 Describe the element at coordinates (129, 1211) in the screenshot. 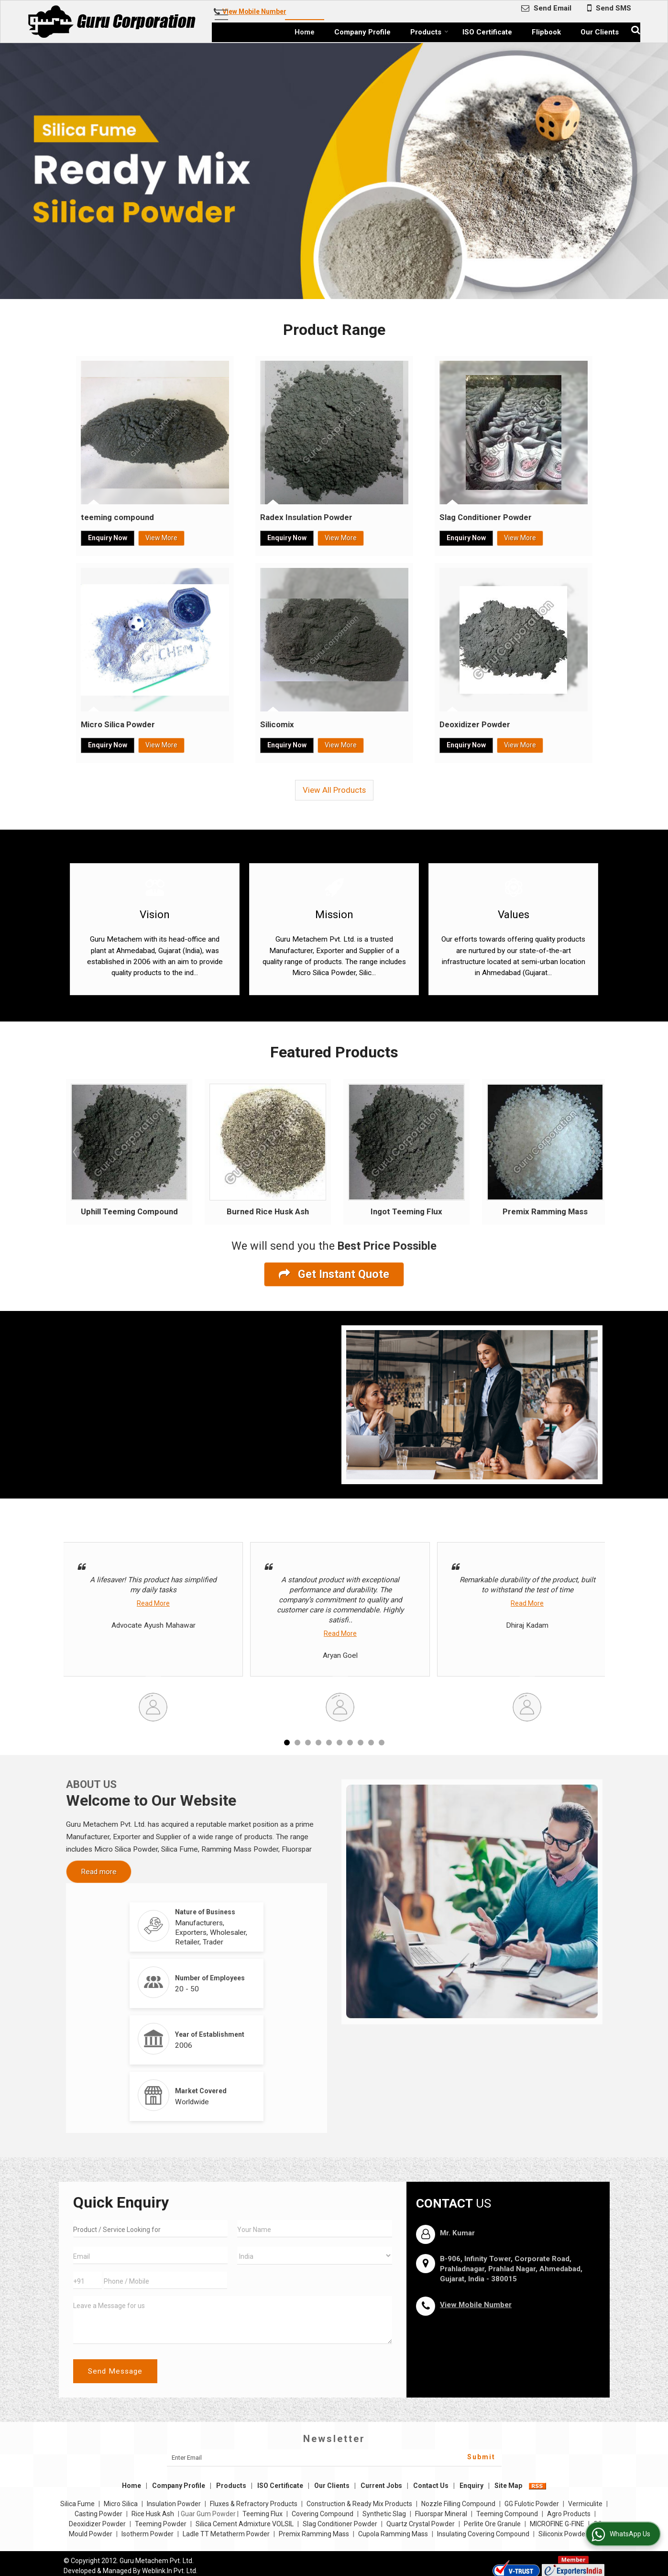

I see `Uphill Teeming Compound` at that location.